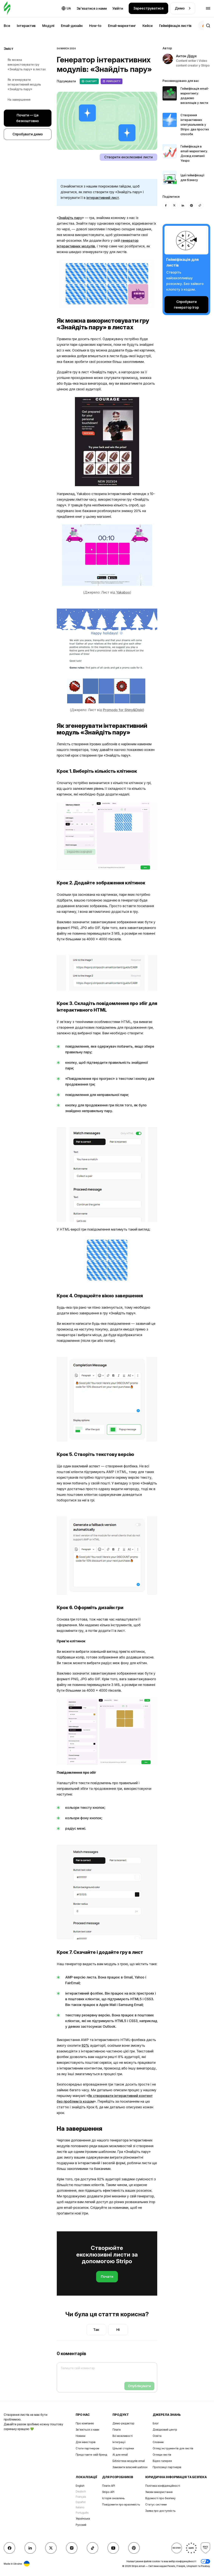 This screenshot has width=214, height=2576. Describe the element at coordinates (165, 2429) in the screenshot. I see `Довідковий центр` at that location.